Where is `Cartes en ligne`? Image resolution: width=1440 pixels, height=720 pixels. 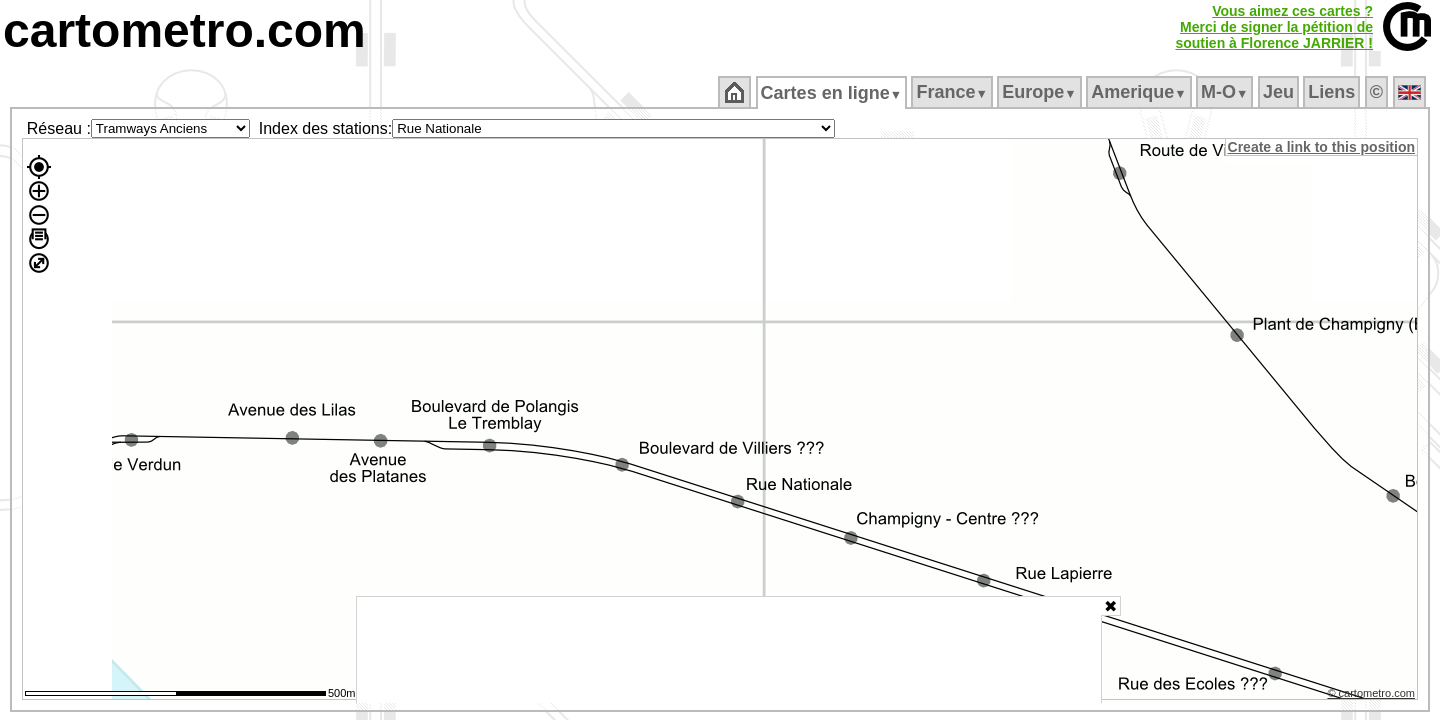
Cartes en ligne is located at coordinates (832, 93).